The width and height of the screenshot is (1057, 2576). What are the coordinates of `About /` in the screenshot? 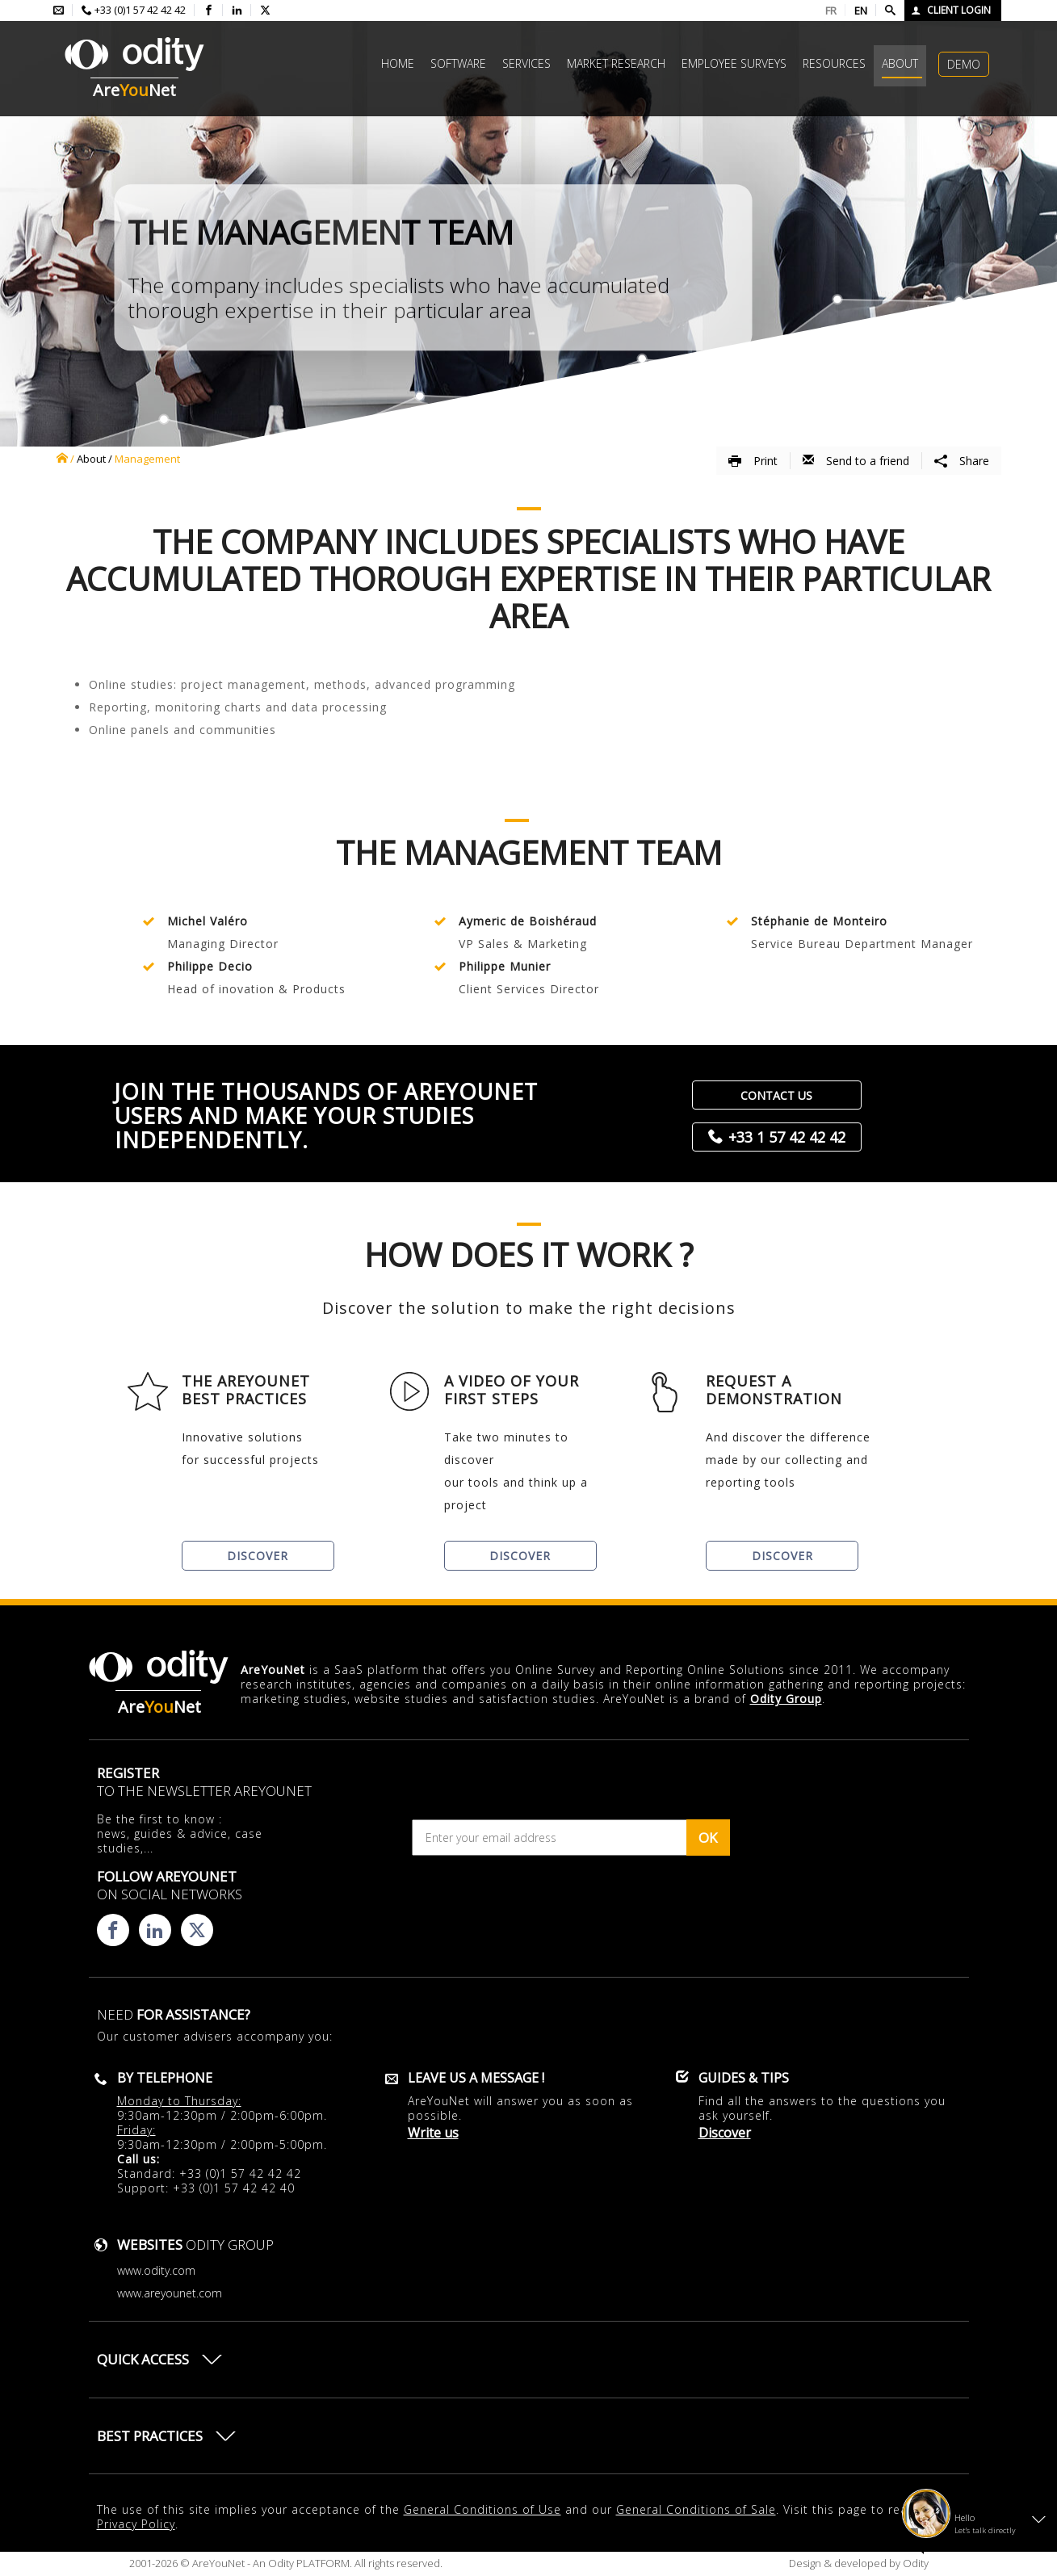 It's located at (94, 458).